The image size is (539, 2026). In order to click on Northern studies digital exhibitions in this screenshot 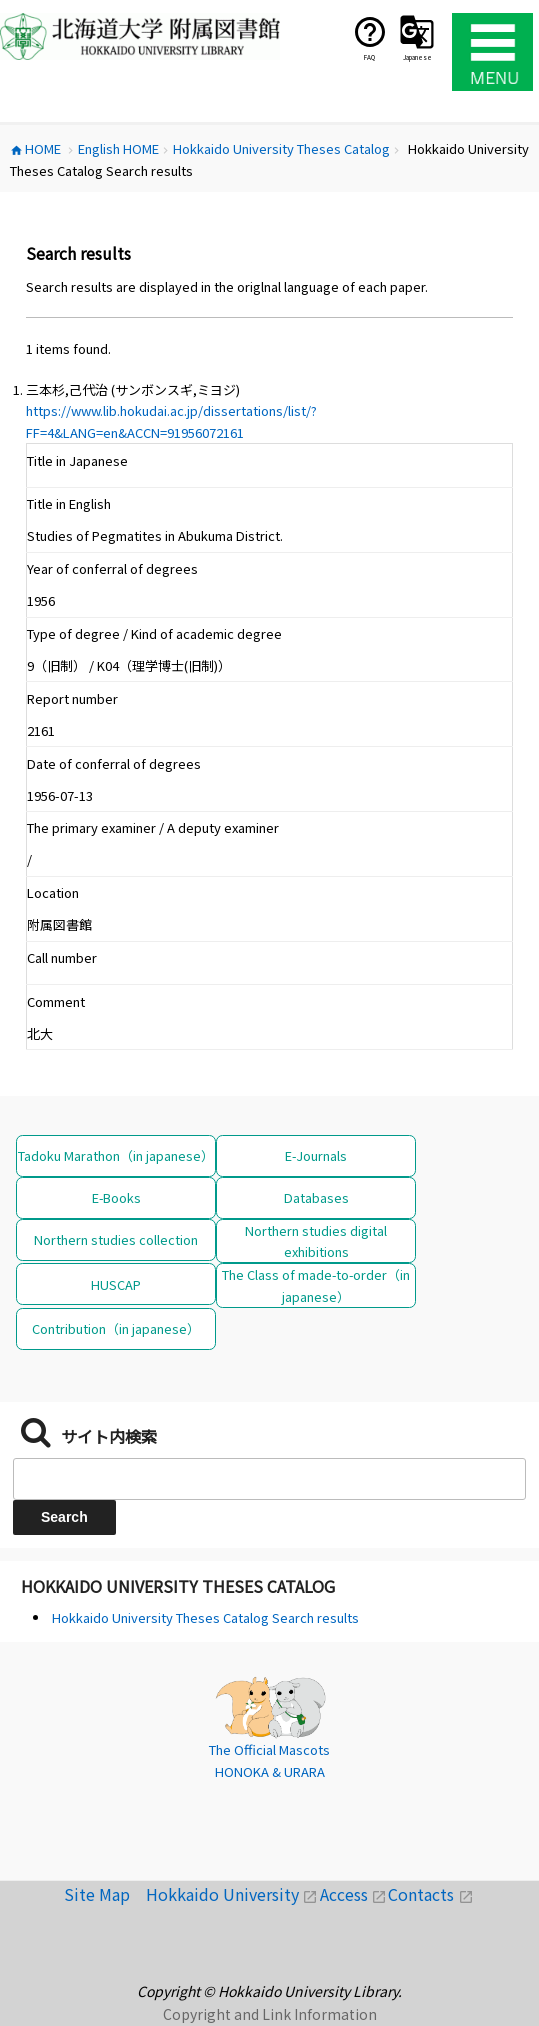, I will do `click(316, 1241)`.